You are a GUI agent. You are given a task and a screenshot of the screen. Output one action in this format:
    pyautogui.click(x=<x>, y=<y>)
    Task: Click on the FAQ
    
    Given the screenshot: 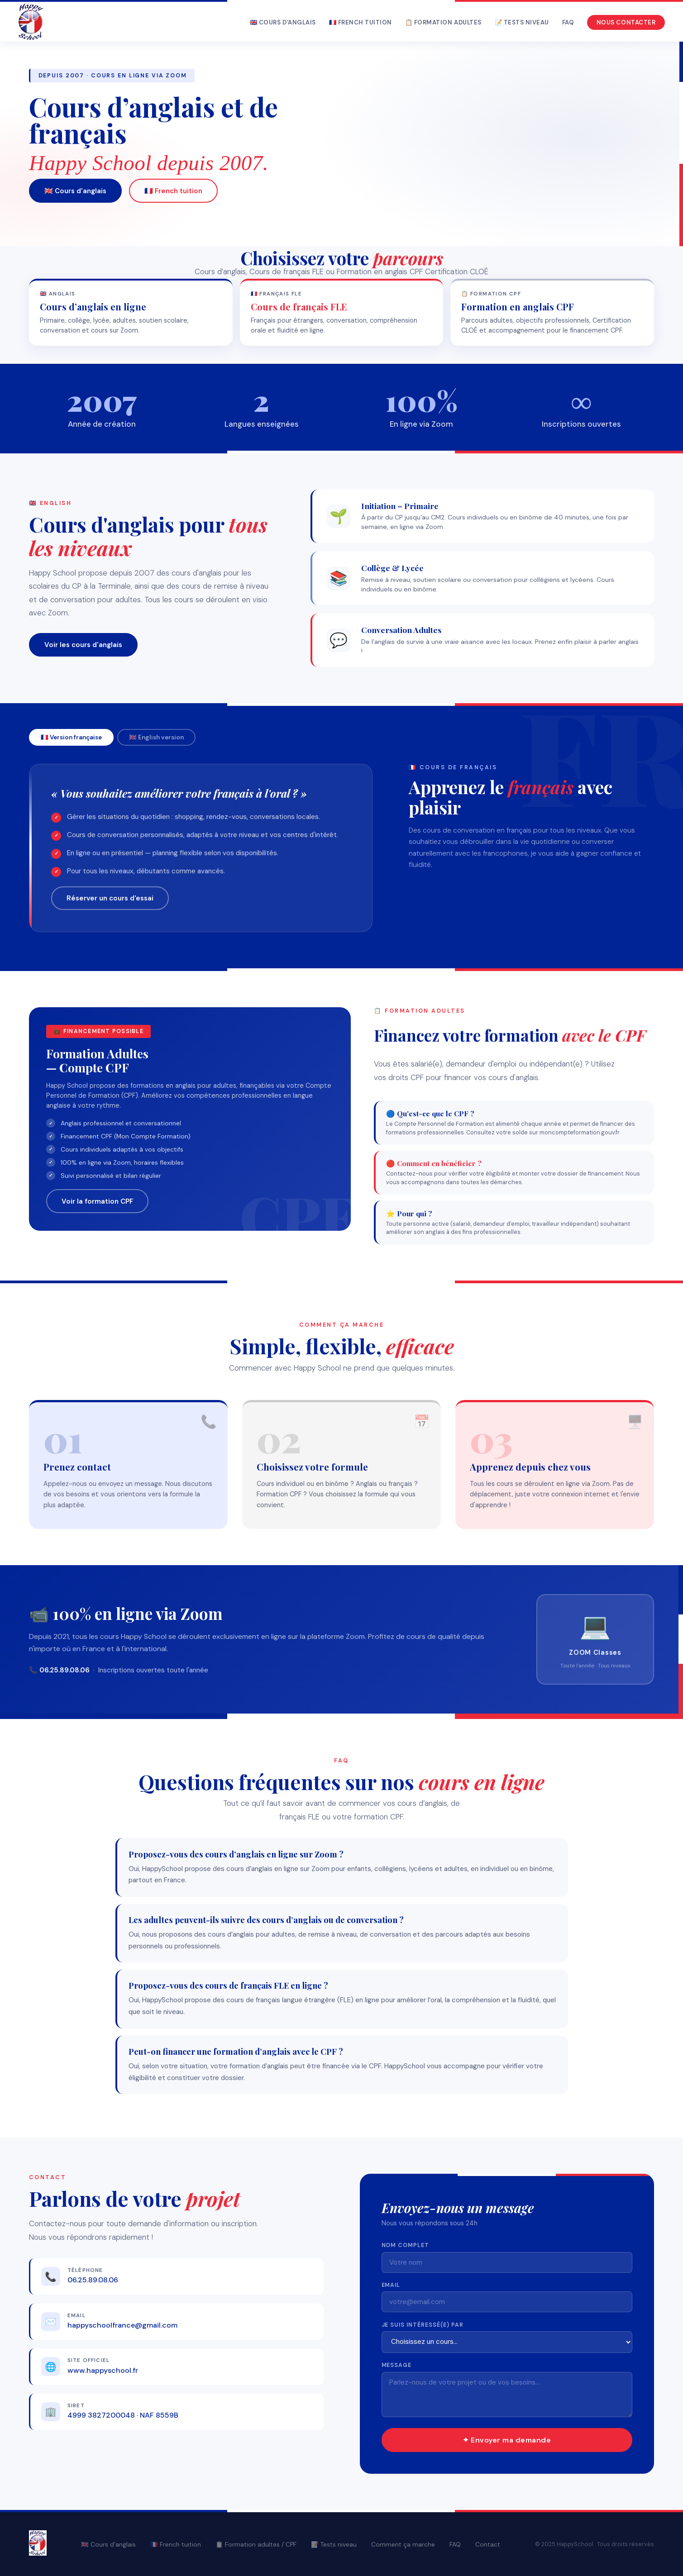 What is the action you would take?
    pyautogui.click(x=568, y=22)
    